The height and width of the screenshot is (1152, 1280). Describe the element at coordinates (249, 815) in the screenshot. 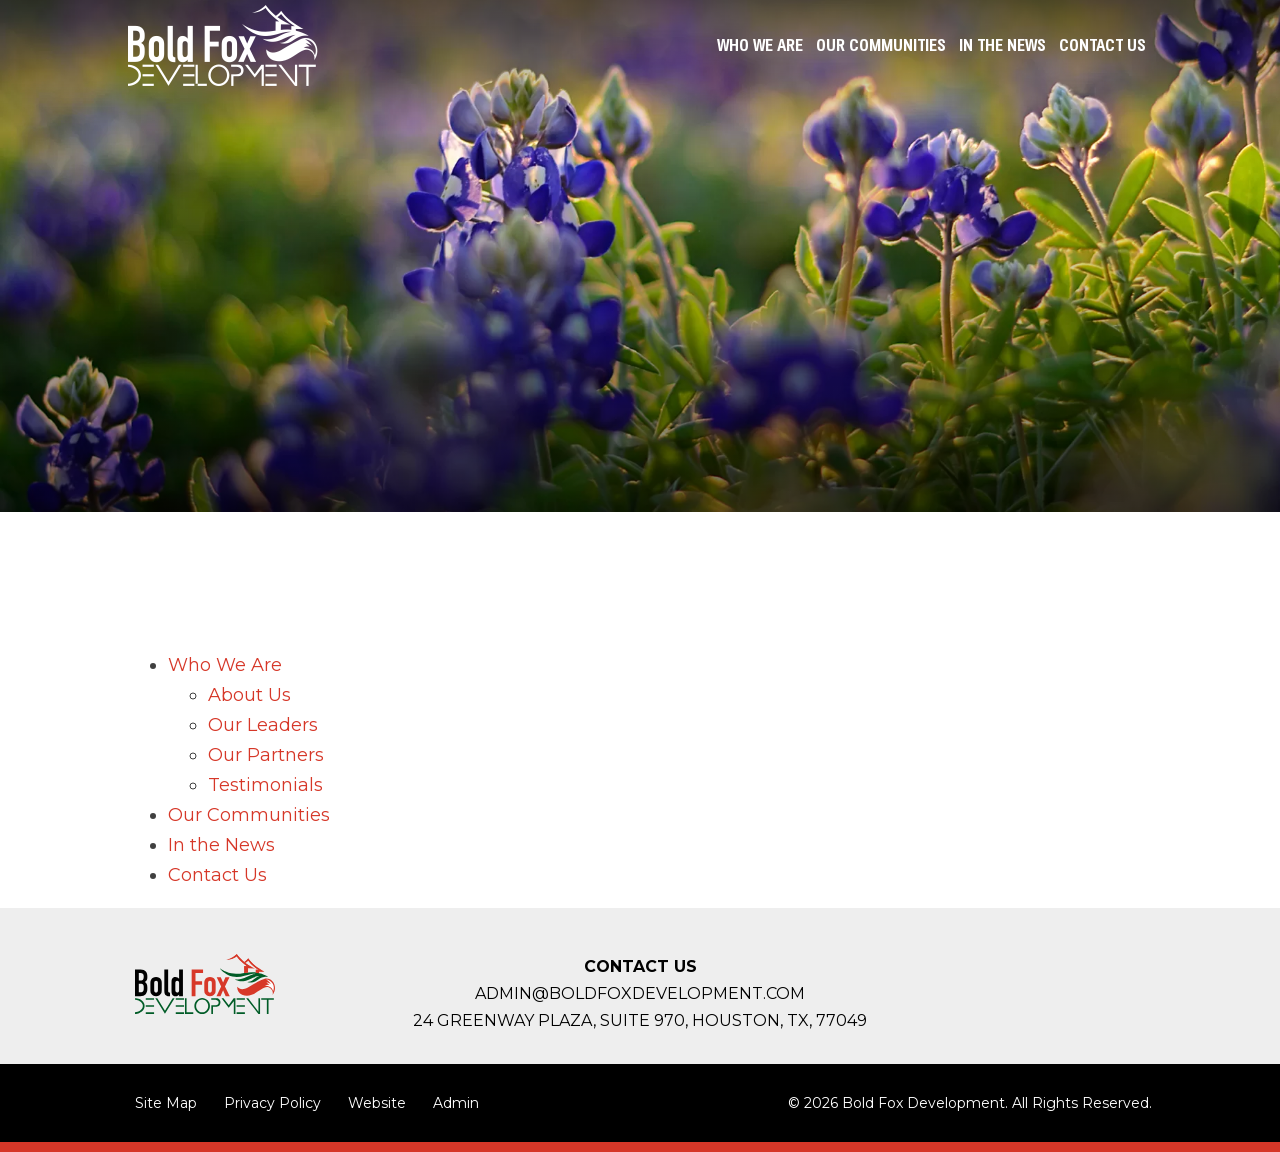

I see `Our Communities` at that location.